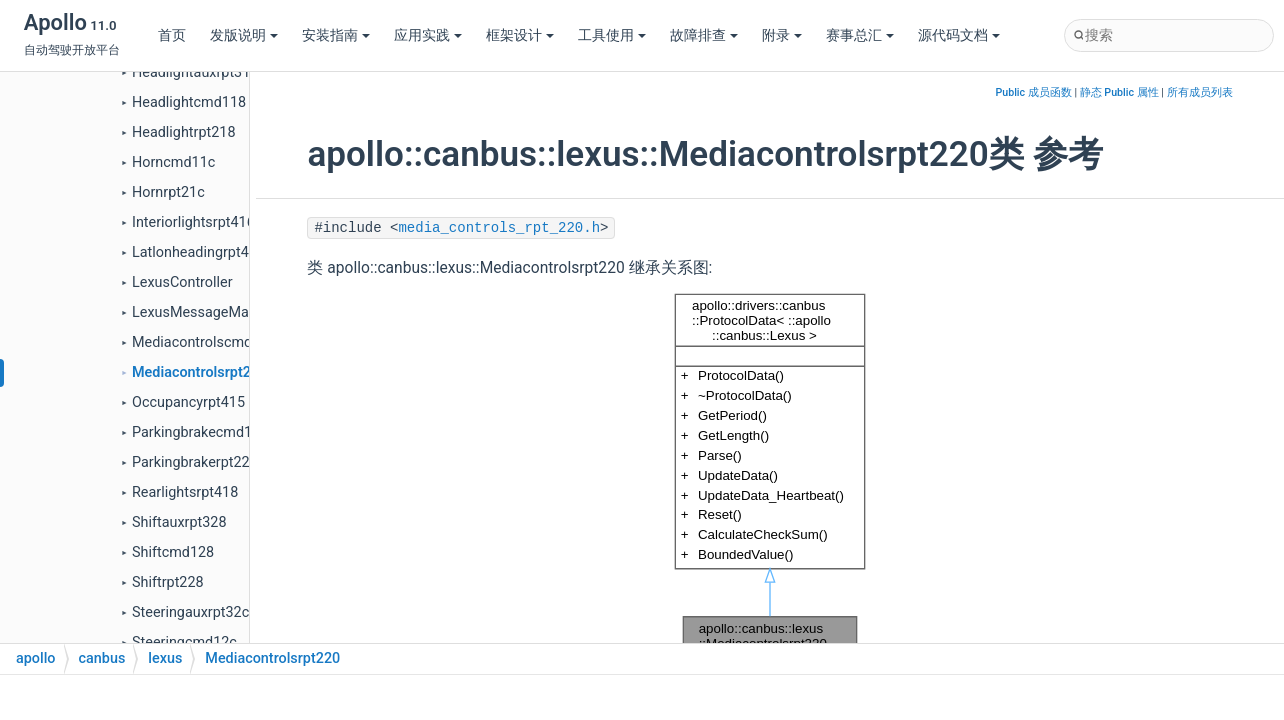 This screenshot has height=720, width=1284. Describe the element at coordinates (188, 402) in the screenshot. I see `Occupancyrpt415` at that location.